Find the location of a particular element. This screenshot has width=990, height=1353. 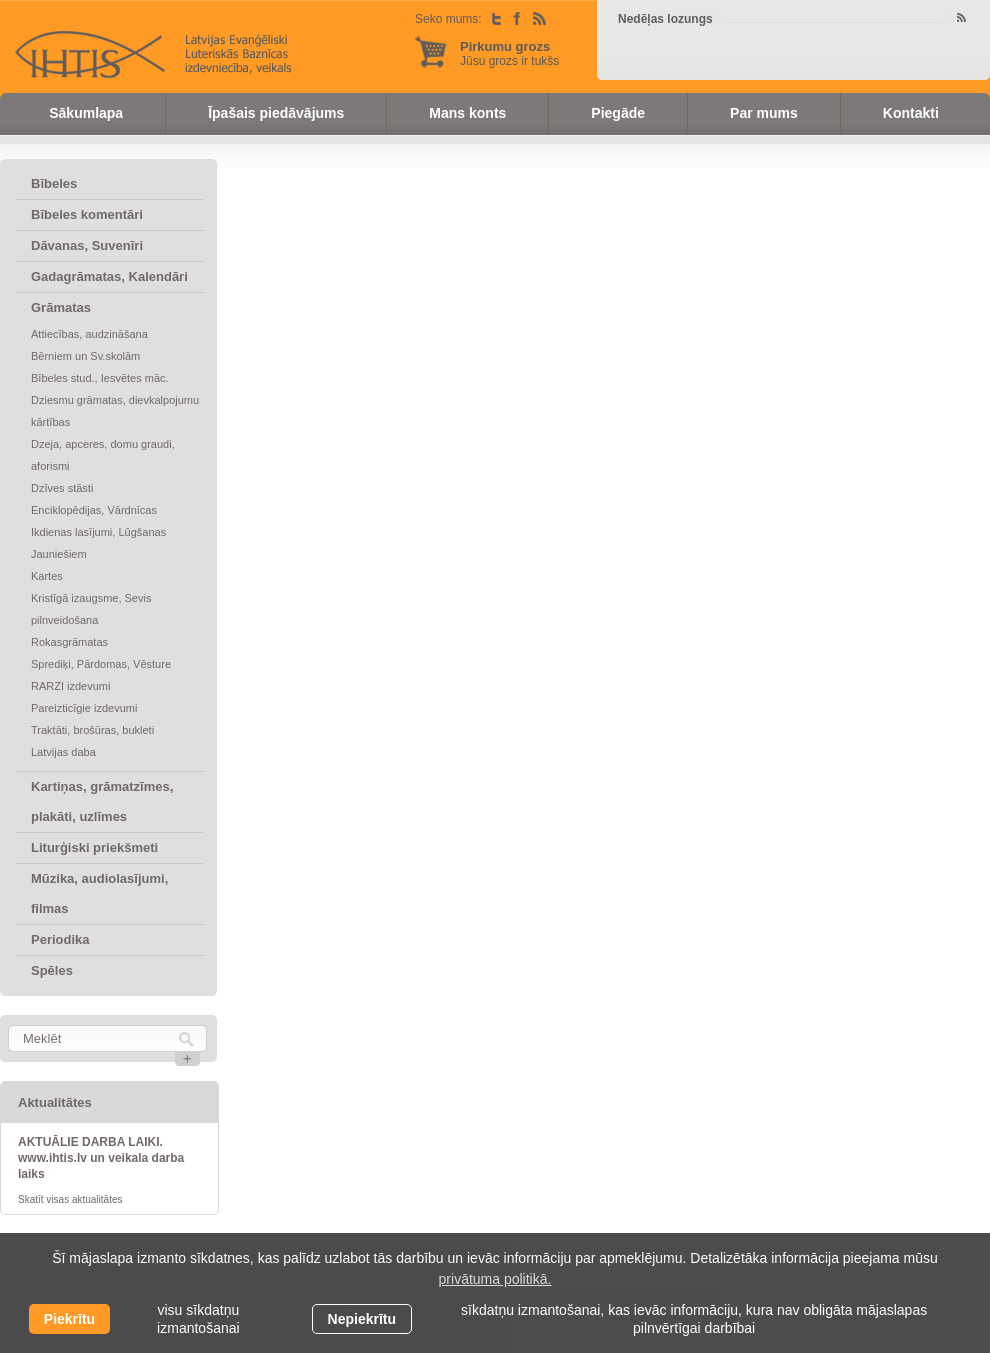

Bībeles stud., Iesvētes māc. is located at coordinates (100, 378).